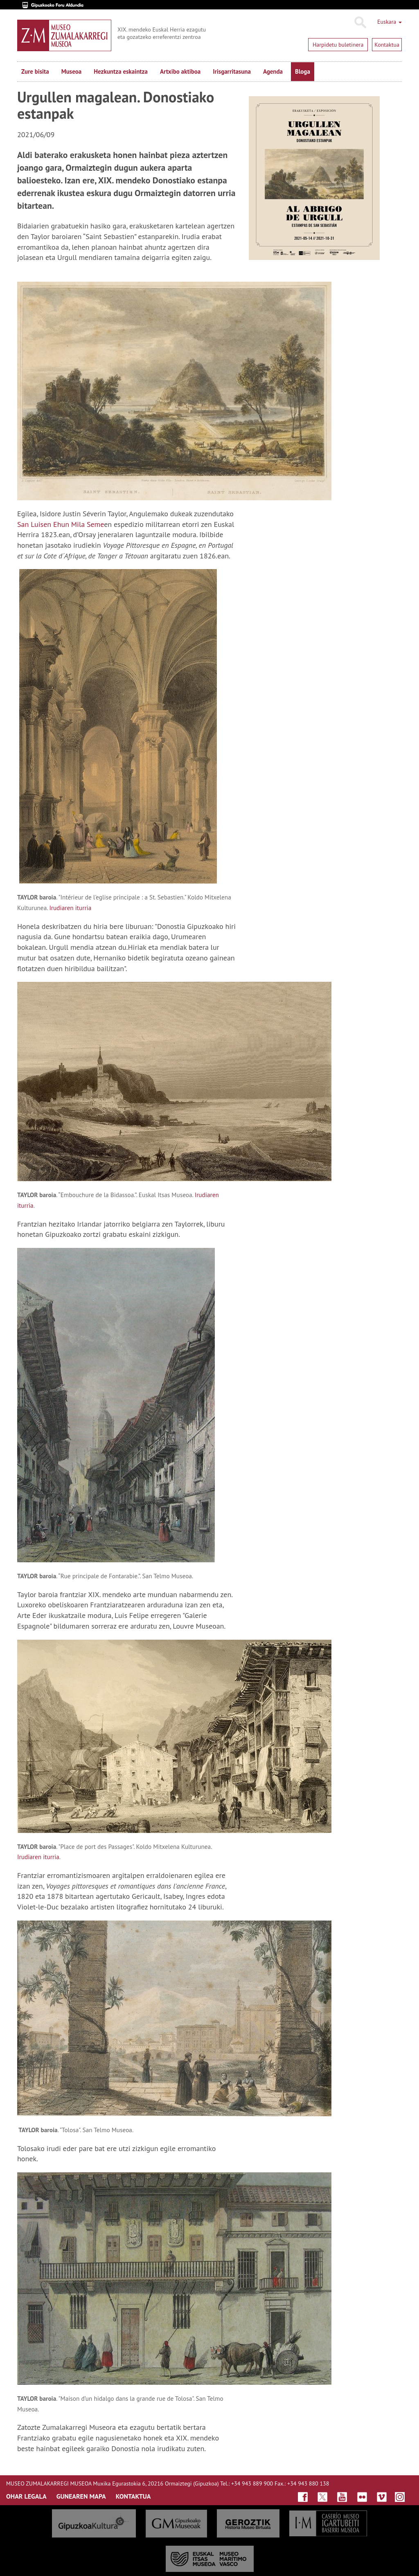 This screenshot has height=2576, width=419. I want to click on Irudiaren iturria, so click(38, 1857).